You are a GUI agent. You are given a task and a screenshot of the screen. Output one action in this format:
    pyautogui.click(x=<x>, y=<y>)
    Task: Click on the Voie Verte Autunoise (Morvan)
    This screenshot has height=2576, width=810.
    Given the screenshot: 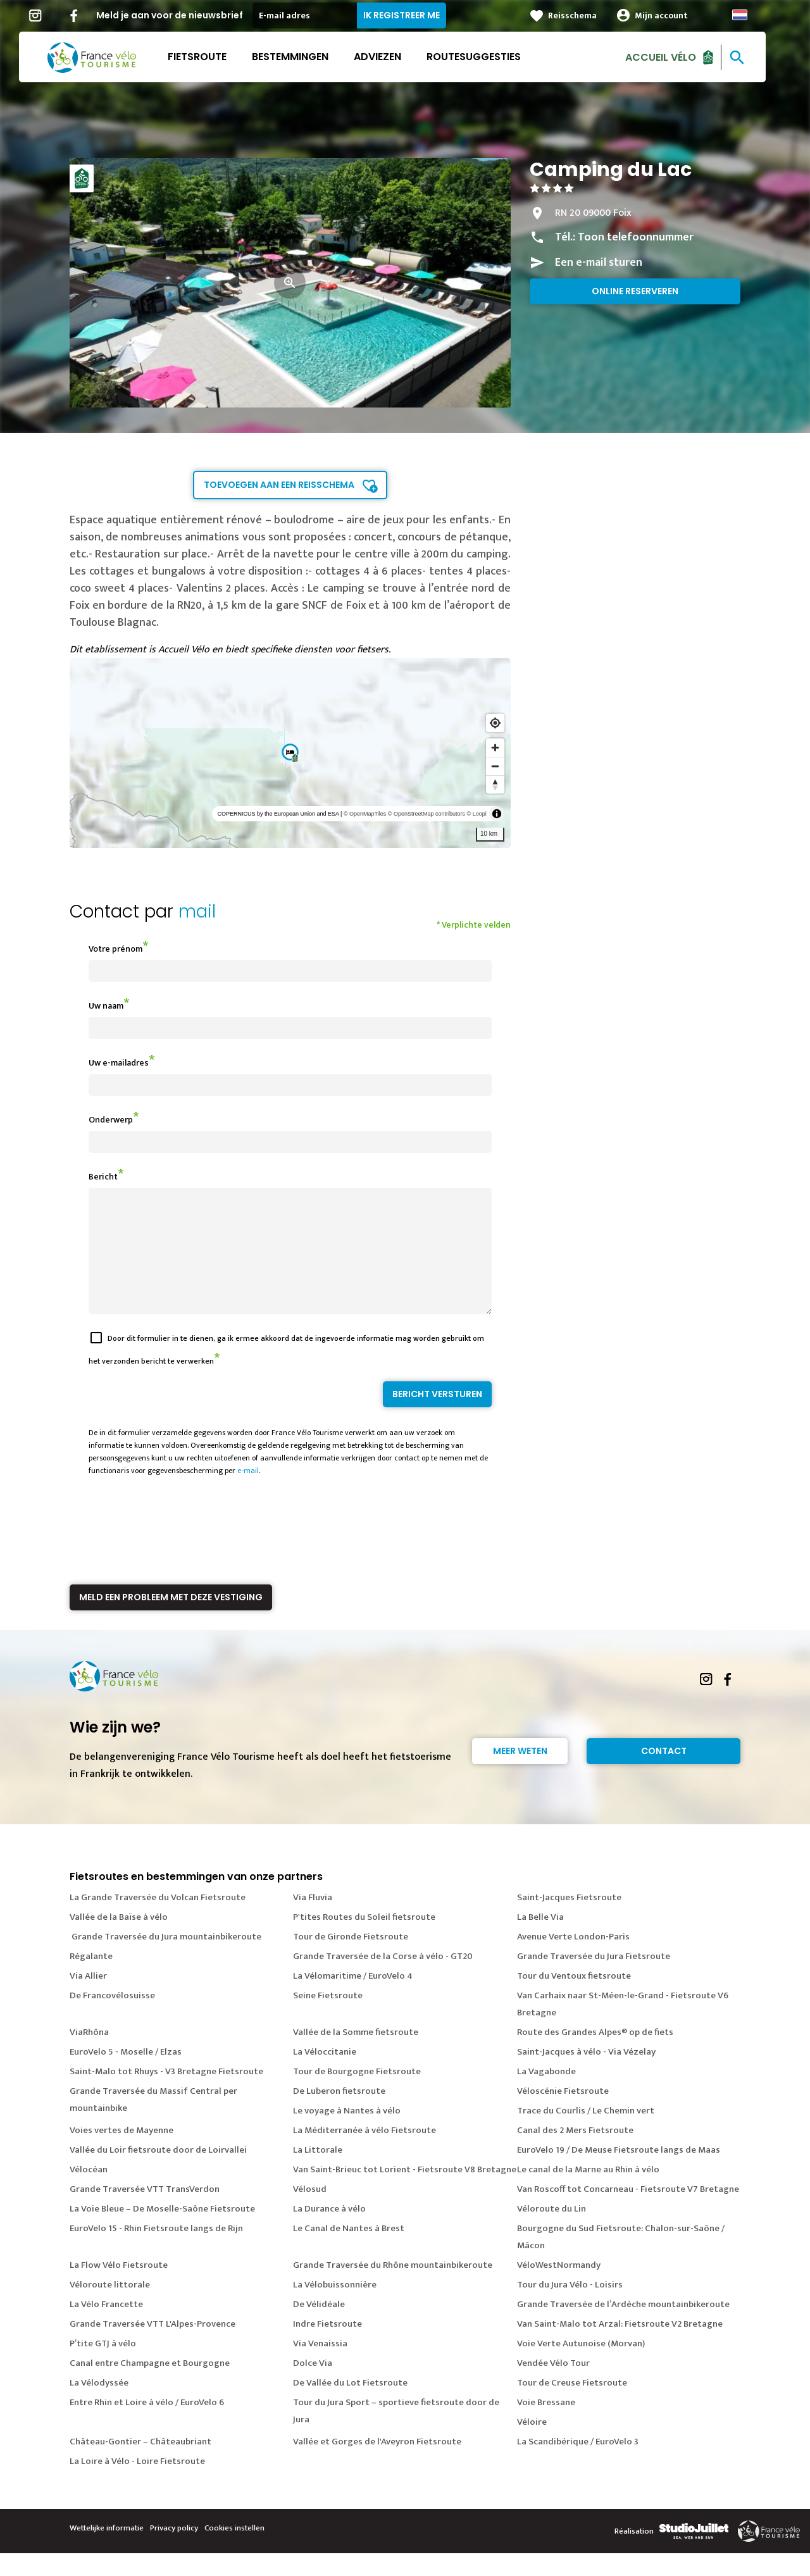 What is the action you would take?
    pyautogui.click(x=581, y=2366)
    